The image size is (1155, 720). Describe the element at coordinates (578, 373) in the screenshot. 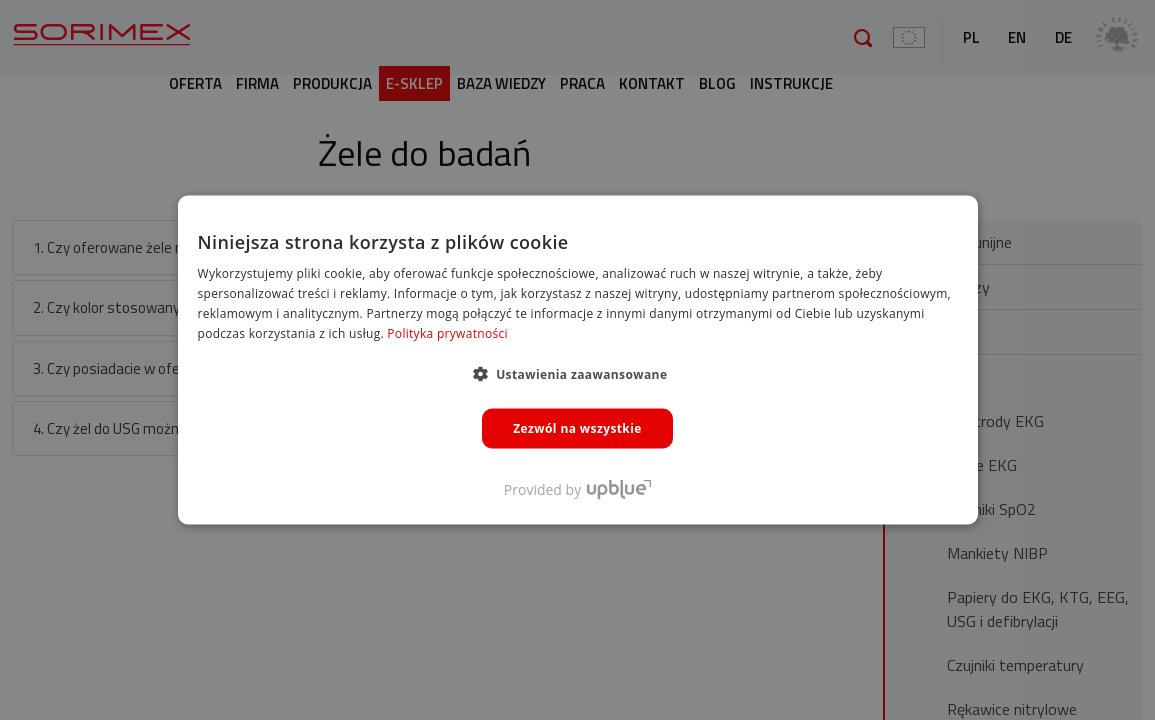

I see `[button]` at that location.